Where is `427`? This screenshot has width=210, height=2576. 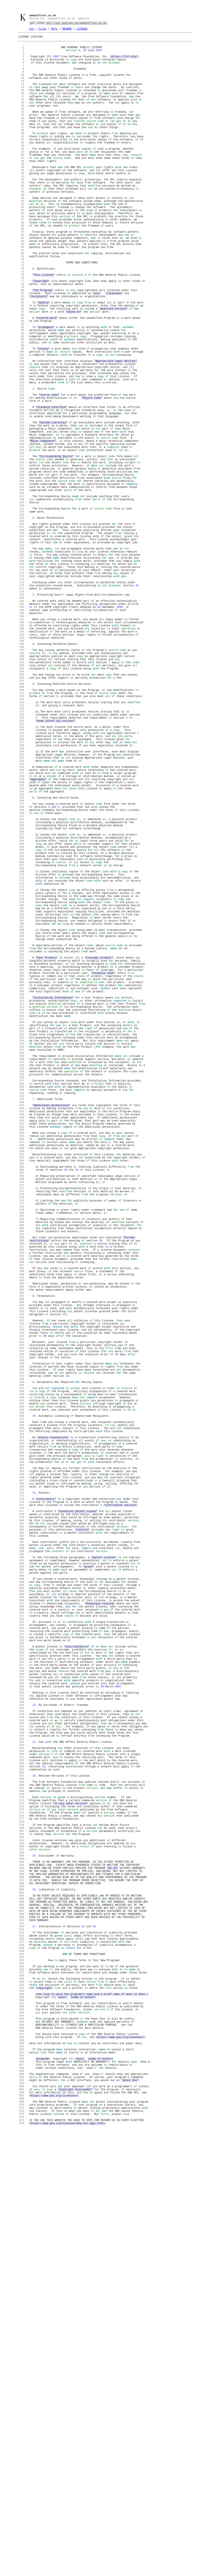
427 is located at coordinates (21, 1641).